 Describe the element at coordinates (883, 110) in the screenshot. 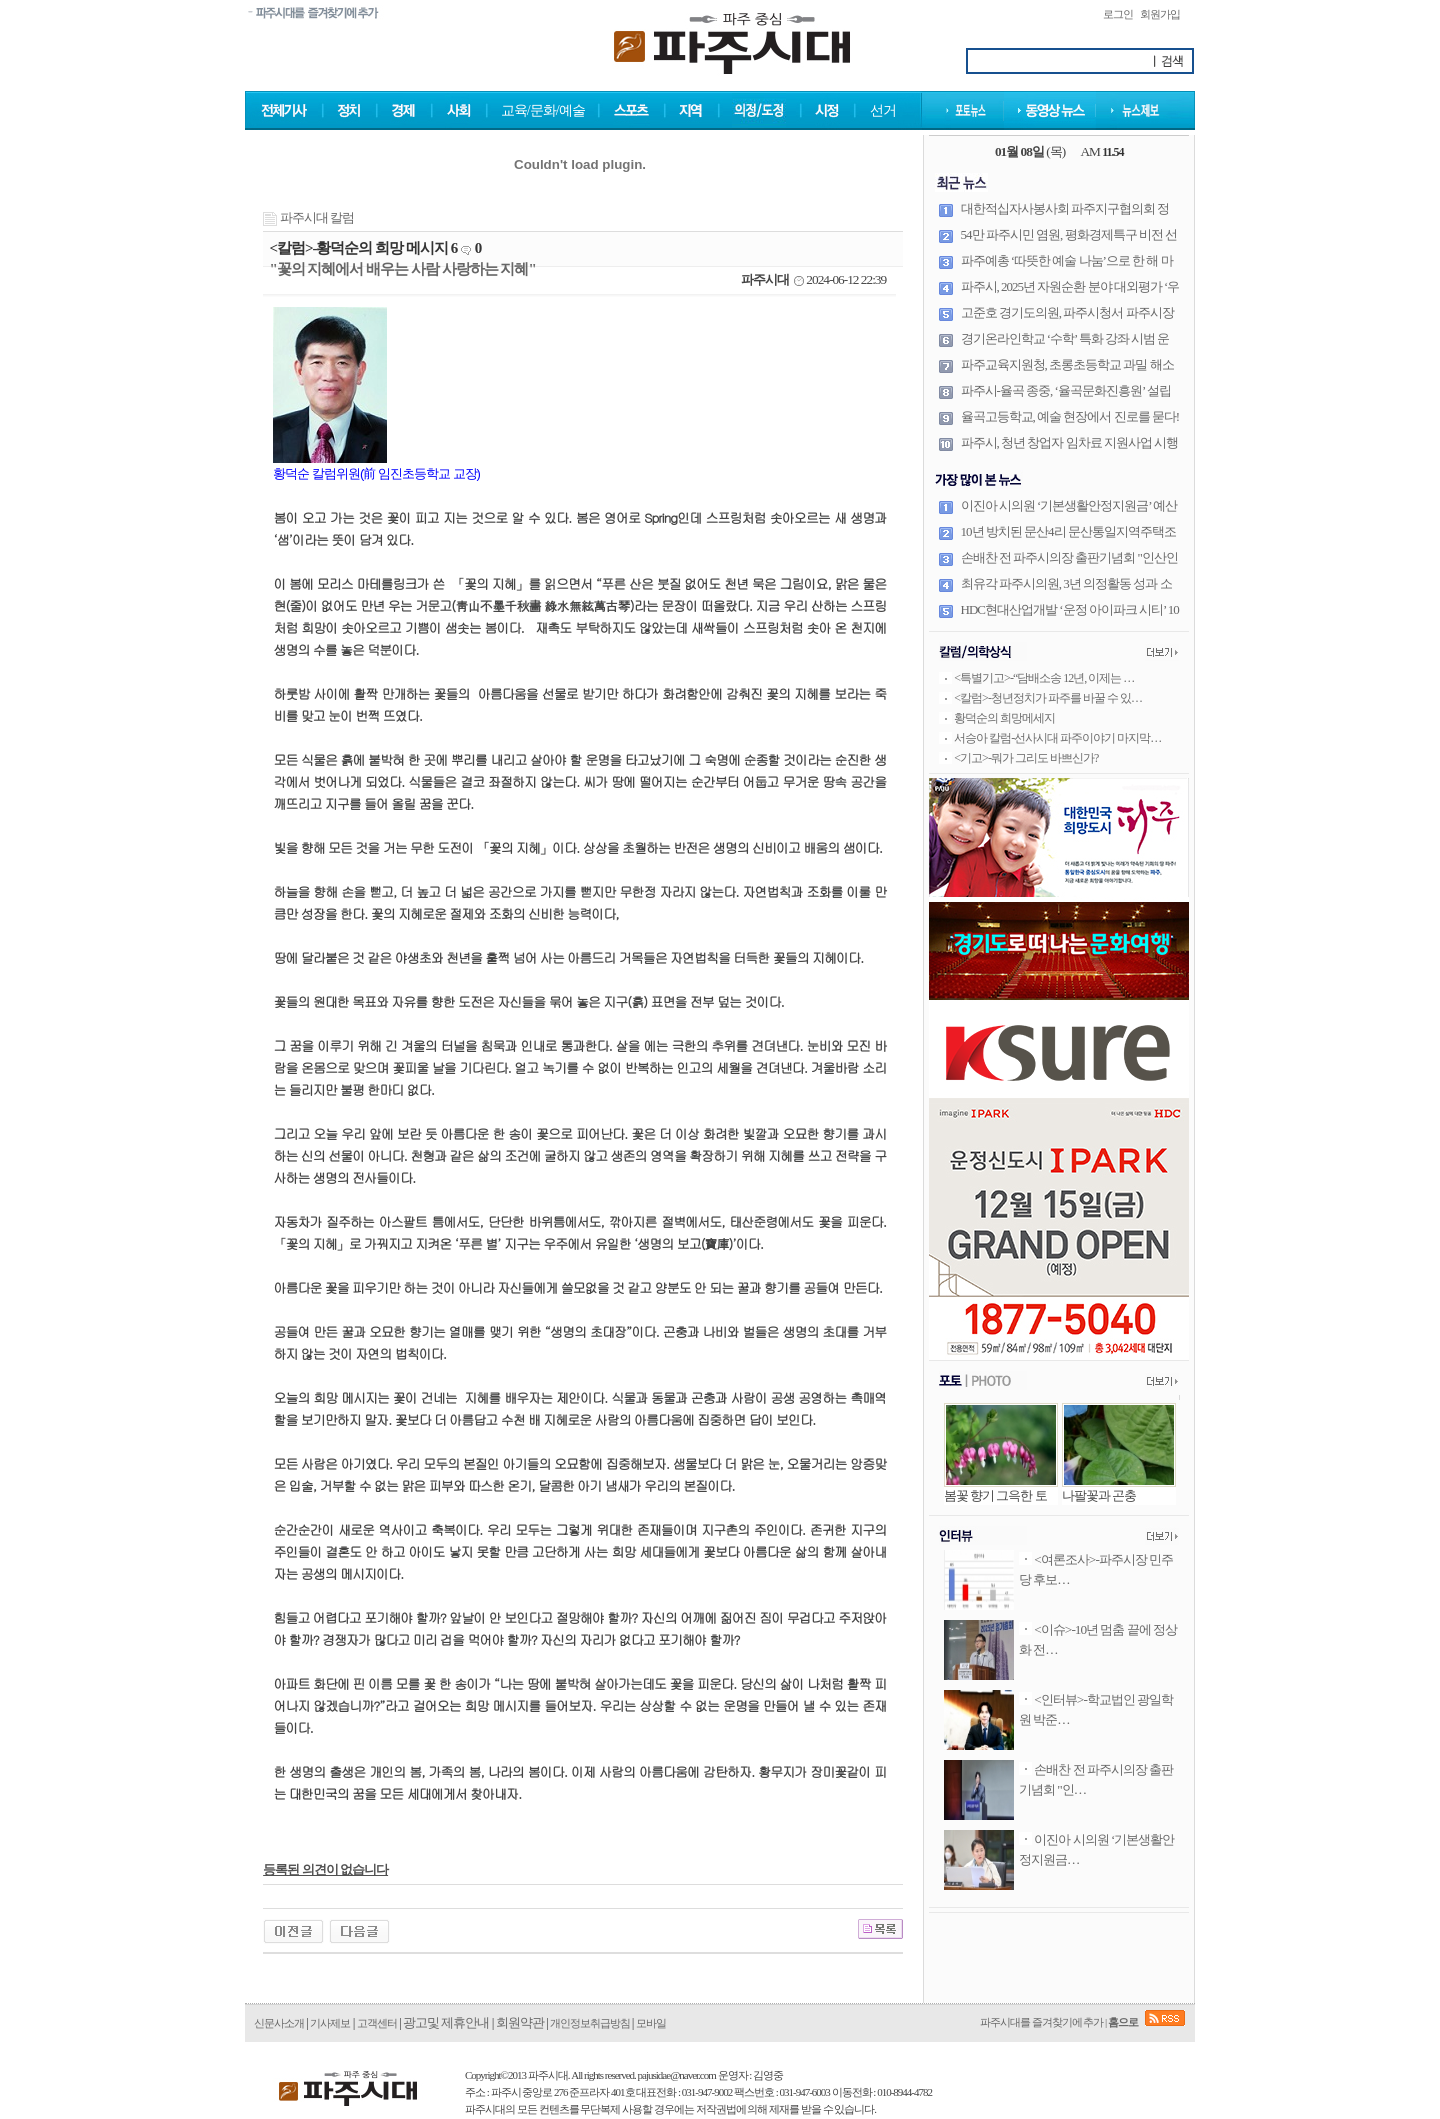

I see `선거` at that location.